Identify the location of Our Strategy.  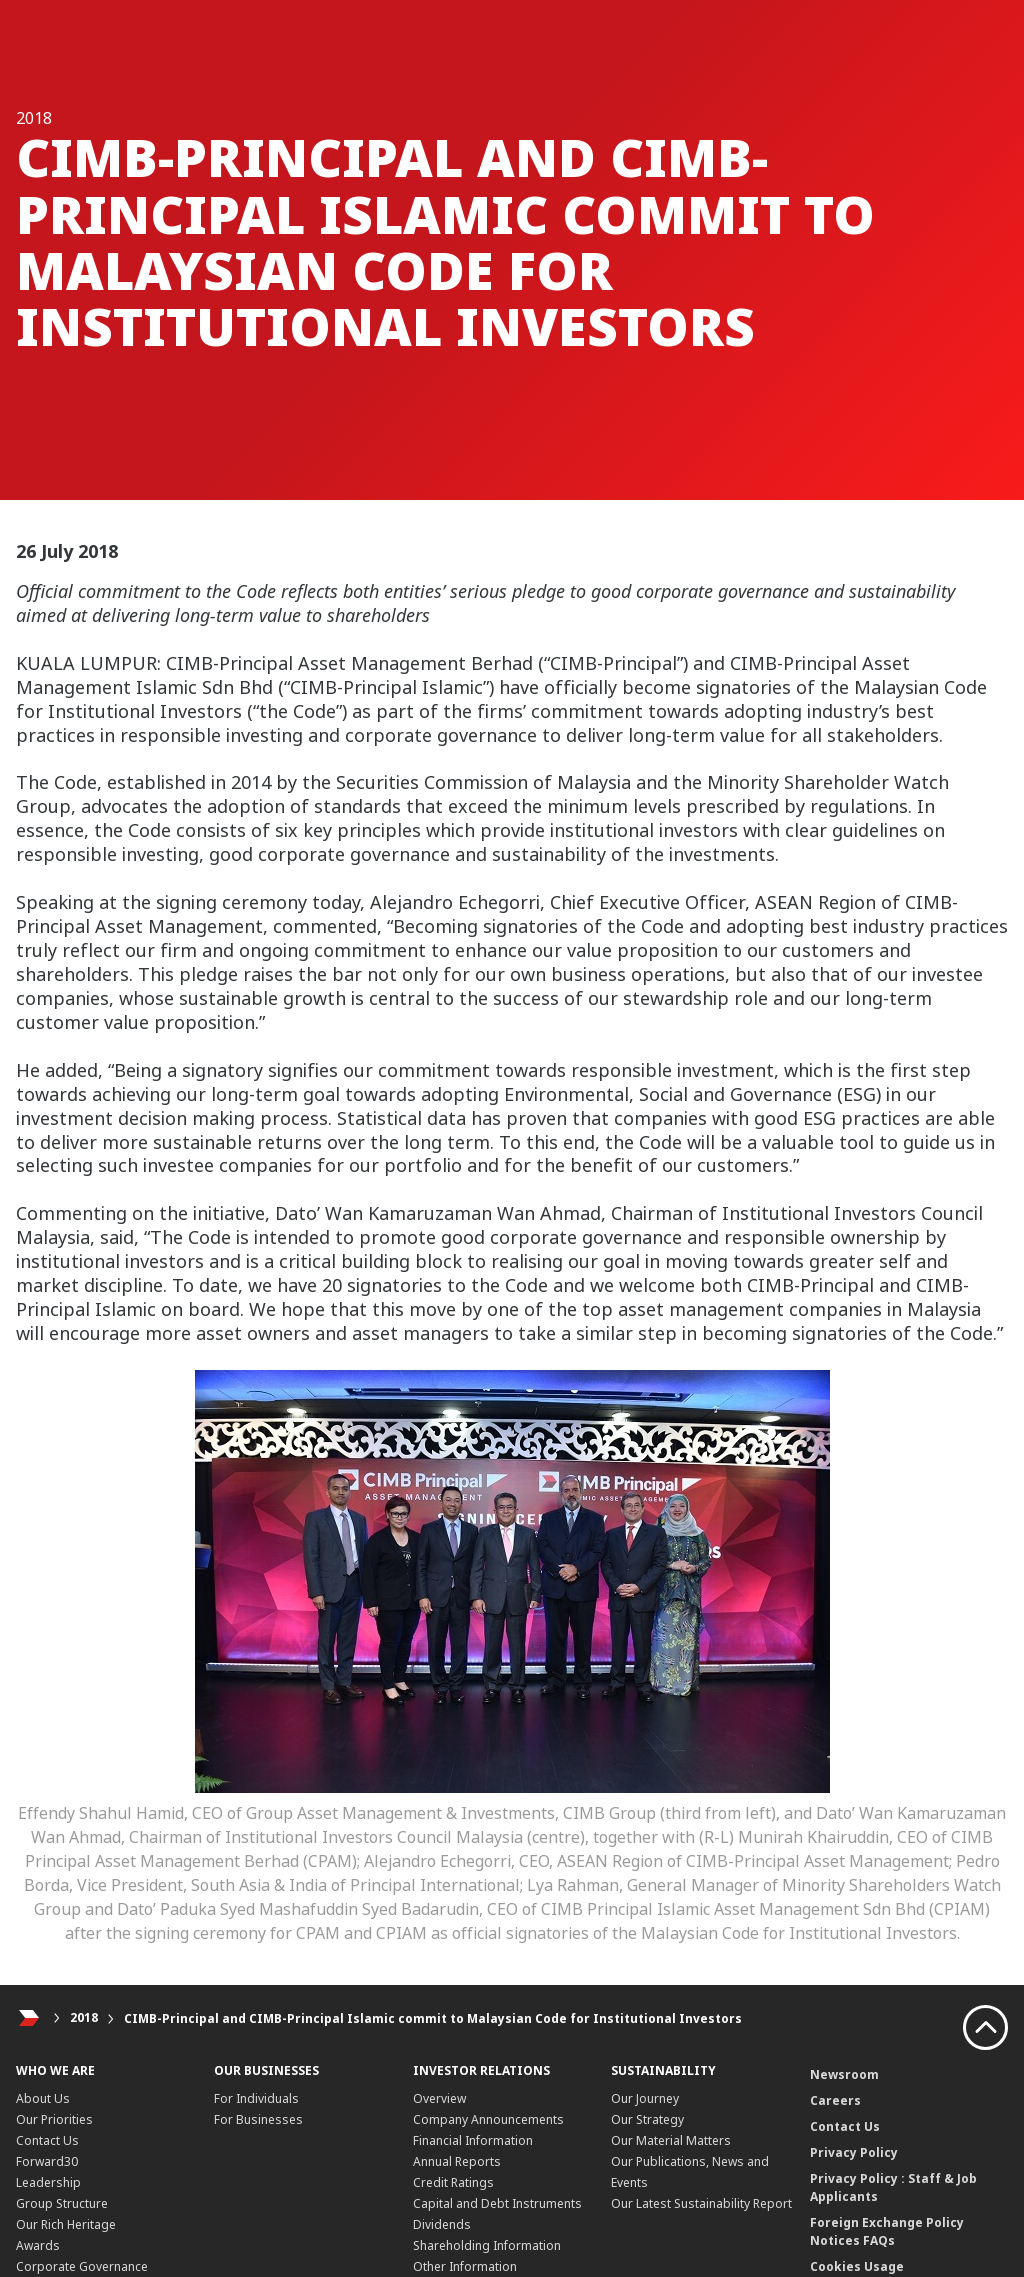
(647, 2119).